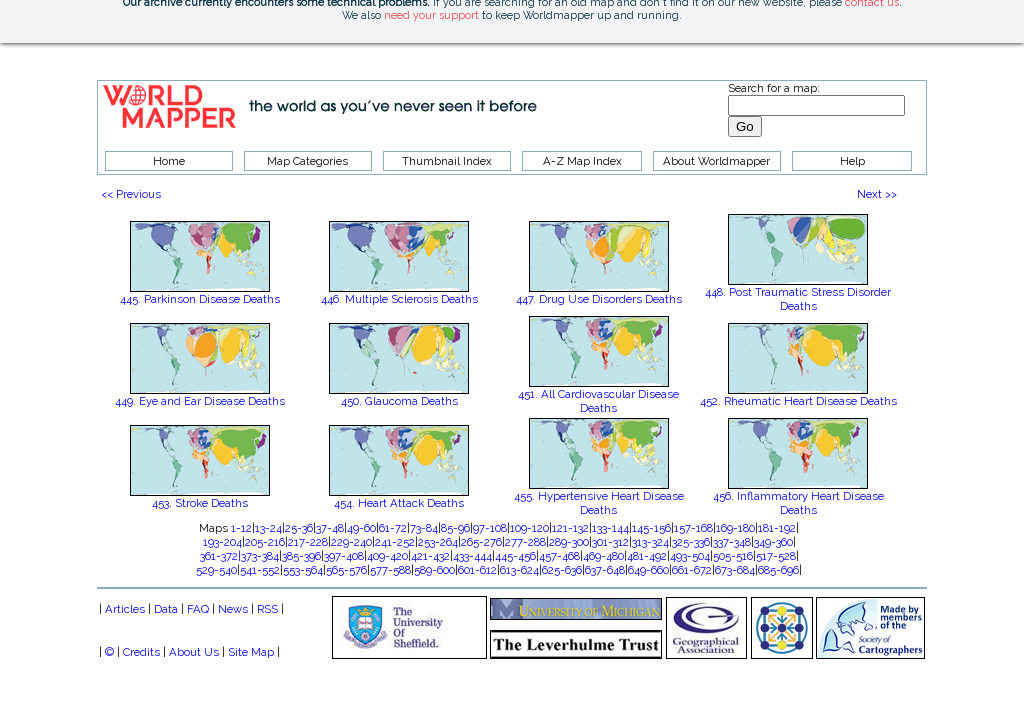 The height and width of the screenshot is (720, 1024). I want to click on 673-684, so click(735, 570).